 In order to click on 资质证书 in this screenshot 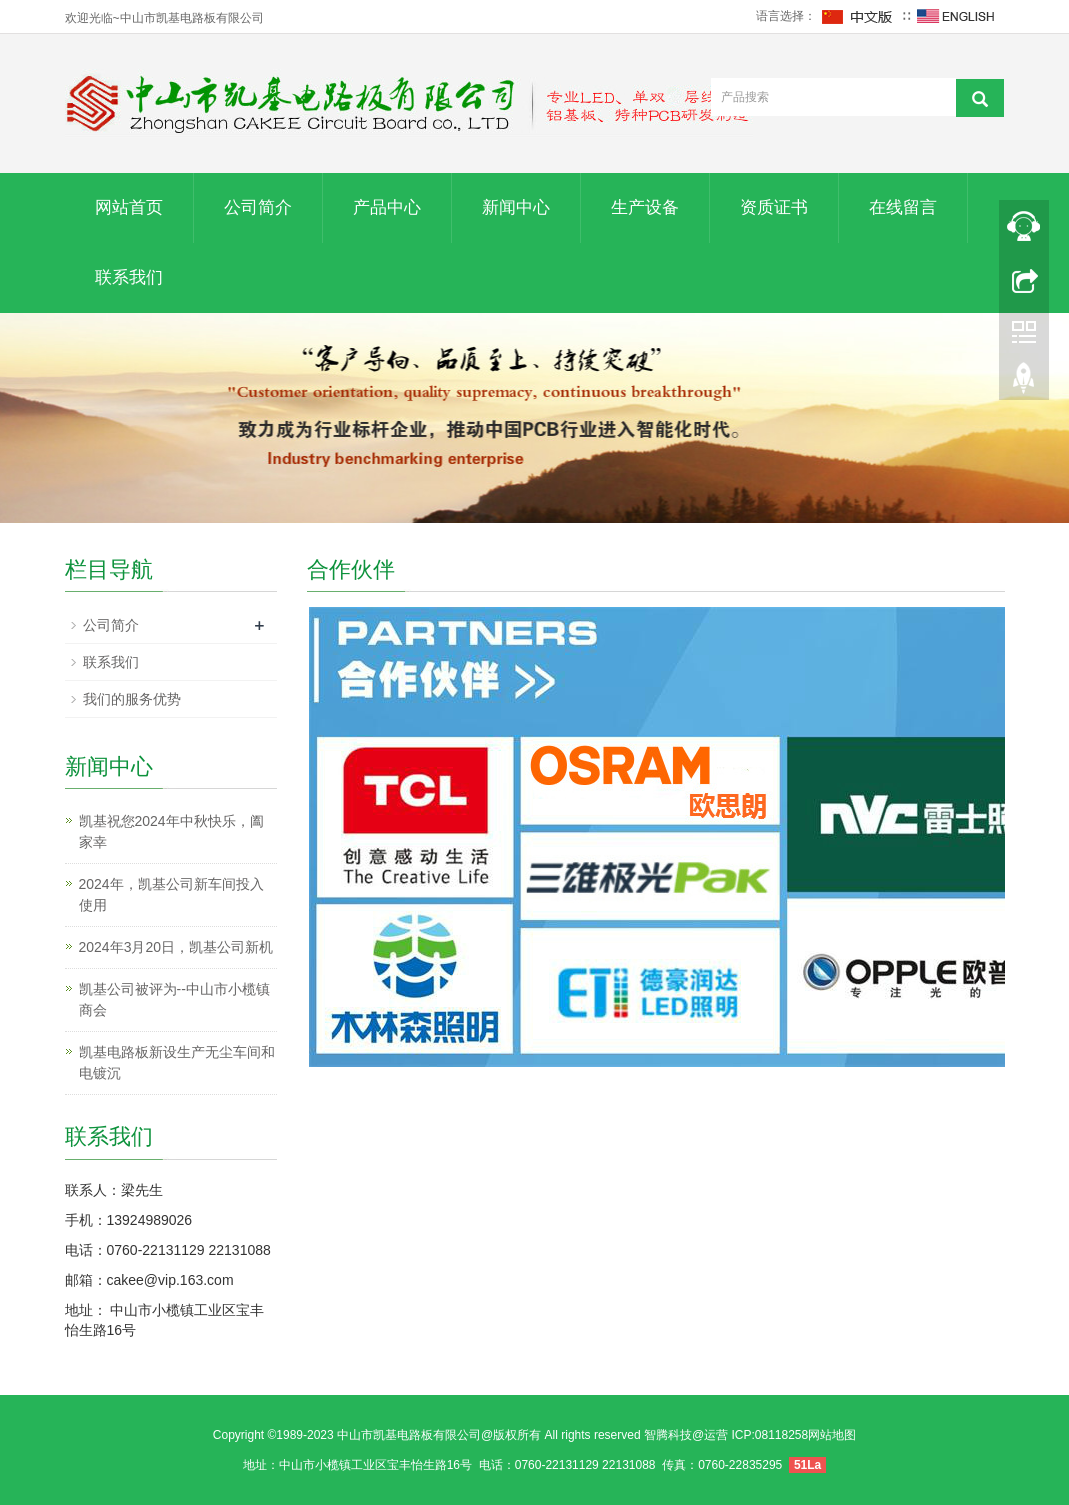, I will do `click(774, 207)`.